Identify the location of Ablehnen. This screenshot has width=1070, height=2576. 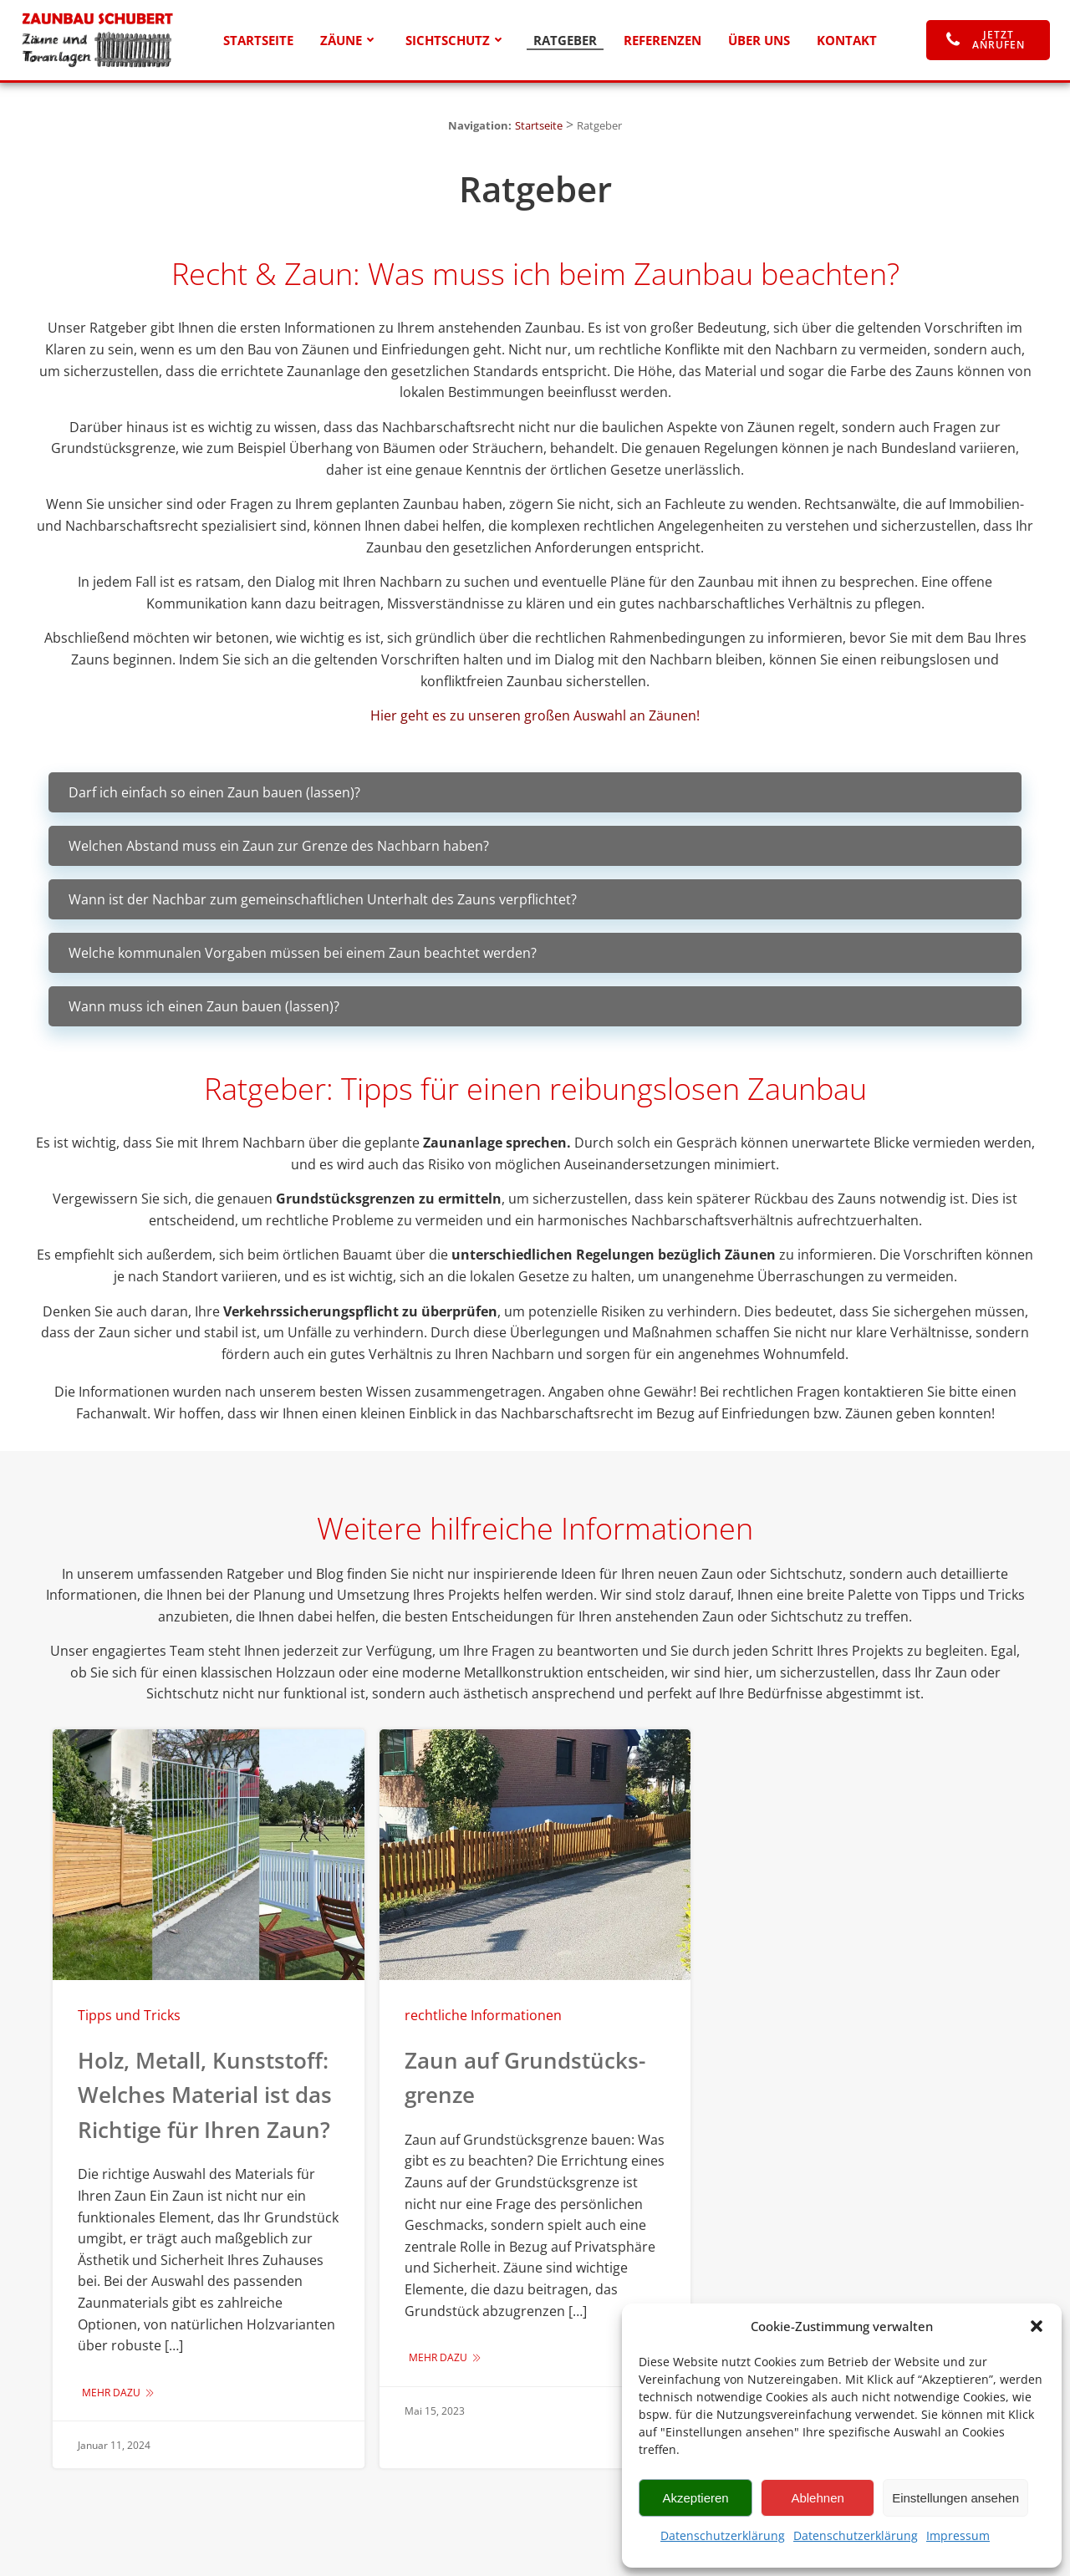
(817, 2498).